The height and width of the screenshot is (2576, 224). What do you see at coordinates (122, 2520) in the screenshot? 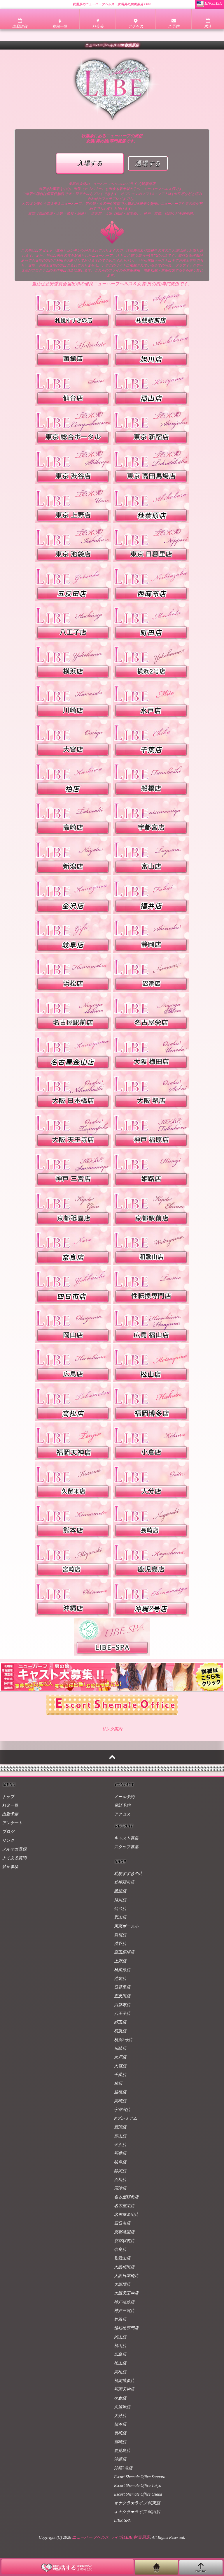
I see `LIBE-SPA` at bounding box center [122, 2520].